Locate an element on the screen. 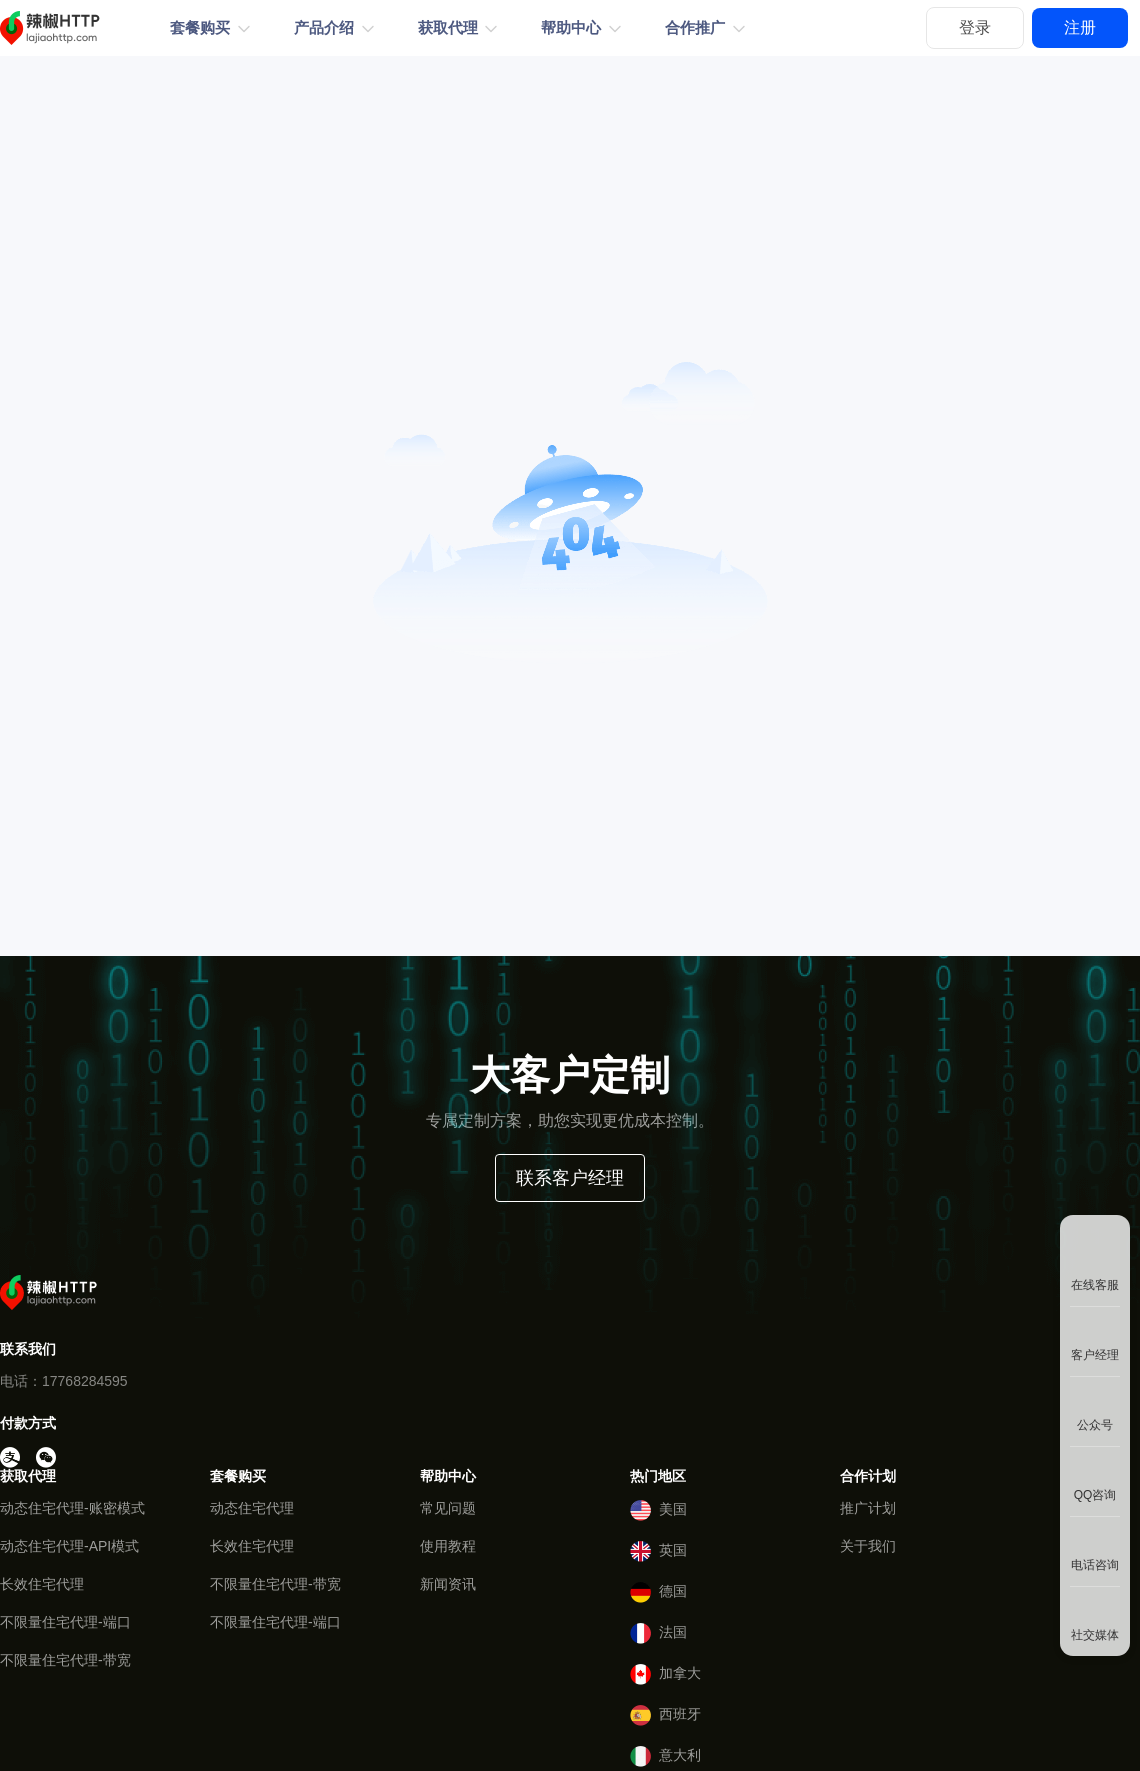  登录 is located at coordinates (975, 27).